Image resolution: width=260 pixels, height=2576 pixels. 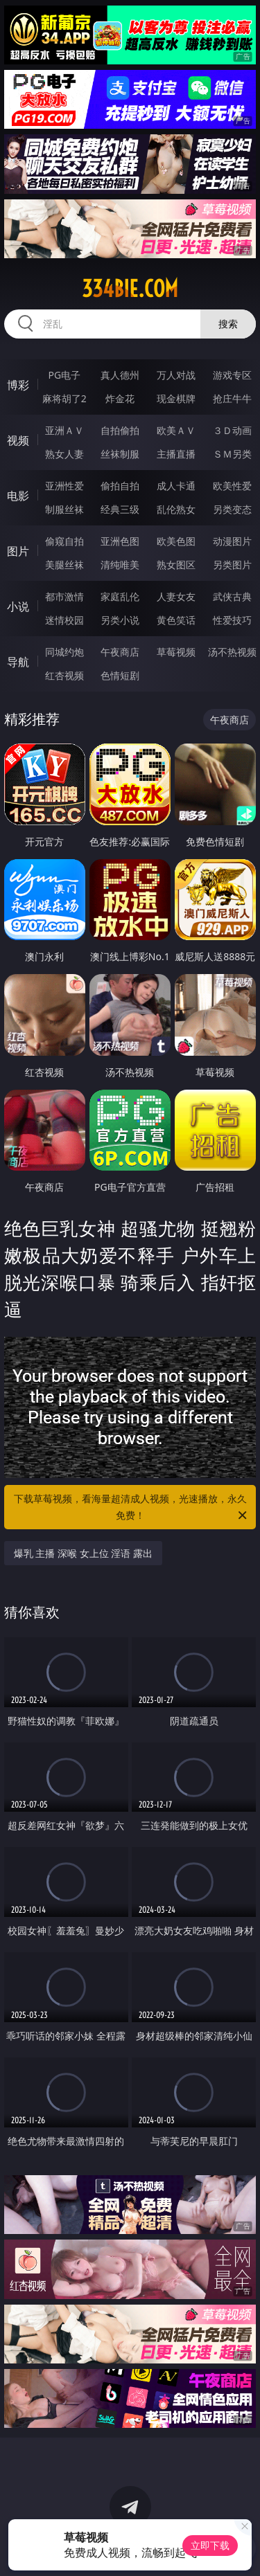 I want to click on 草莓视频, so click(x=176, y=651).